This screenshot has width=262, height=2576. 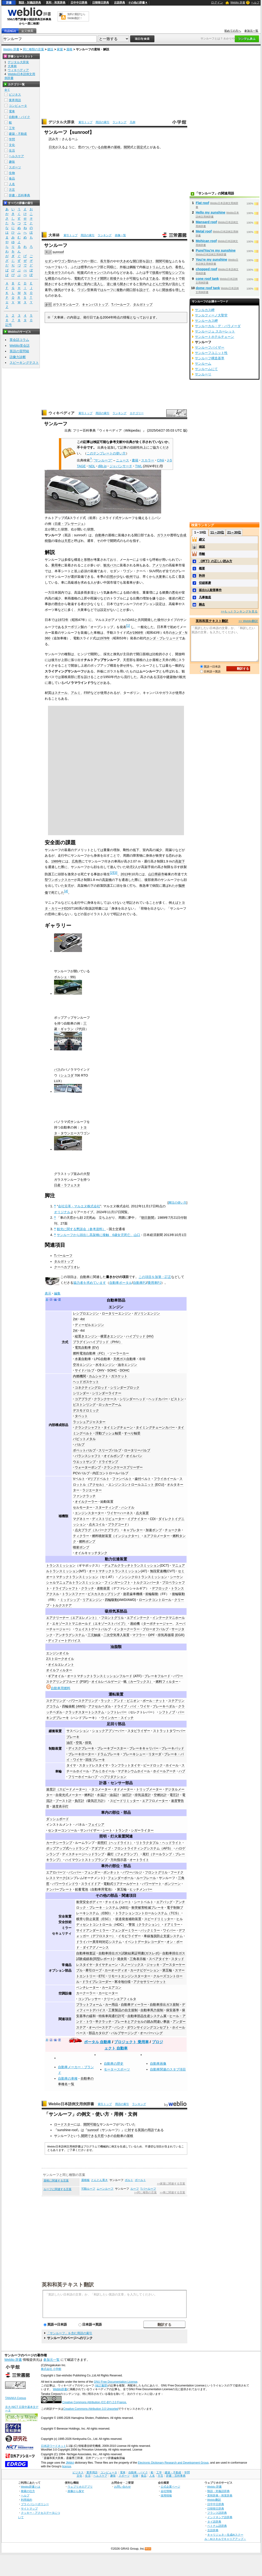 What do you see at coordinates (7, 89) in the screenshot?
I see `全て` at bounding box center [7, 89].